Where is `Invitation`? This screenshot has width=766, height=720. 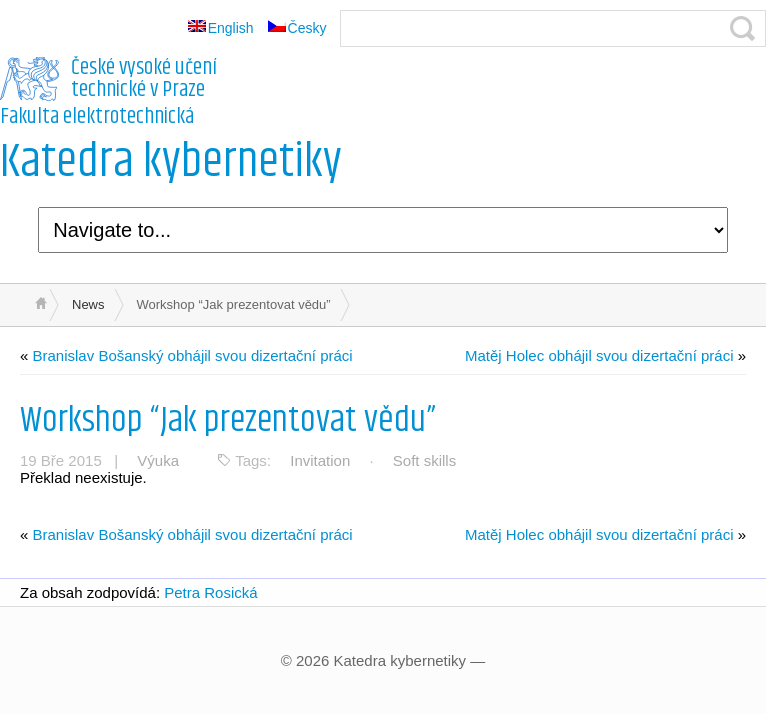
Invitation is located at coordinates (320, 460).